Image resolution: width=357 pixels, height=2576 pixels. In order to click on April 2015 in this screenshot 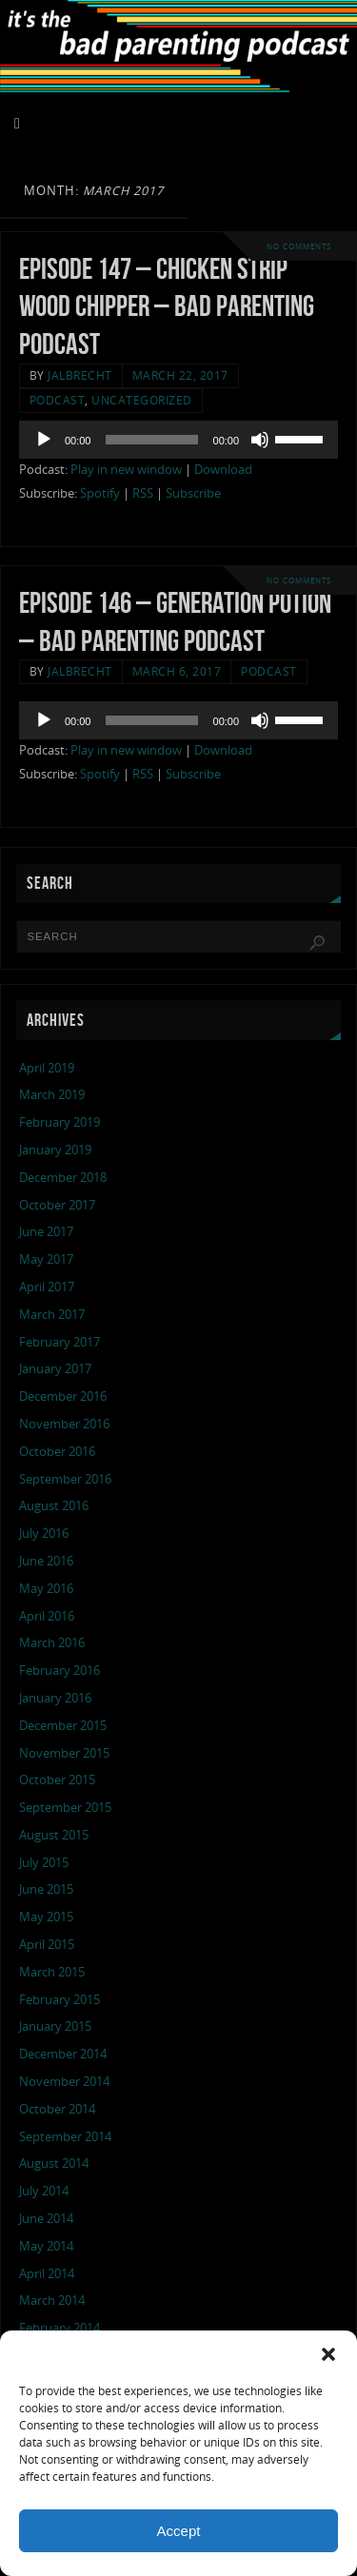, I will do `click(46, 1945)`.